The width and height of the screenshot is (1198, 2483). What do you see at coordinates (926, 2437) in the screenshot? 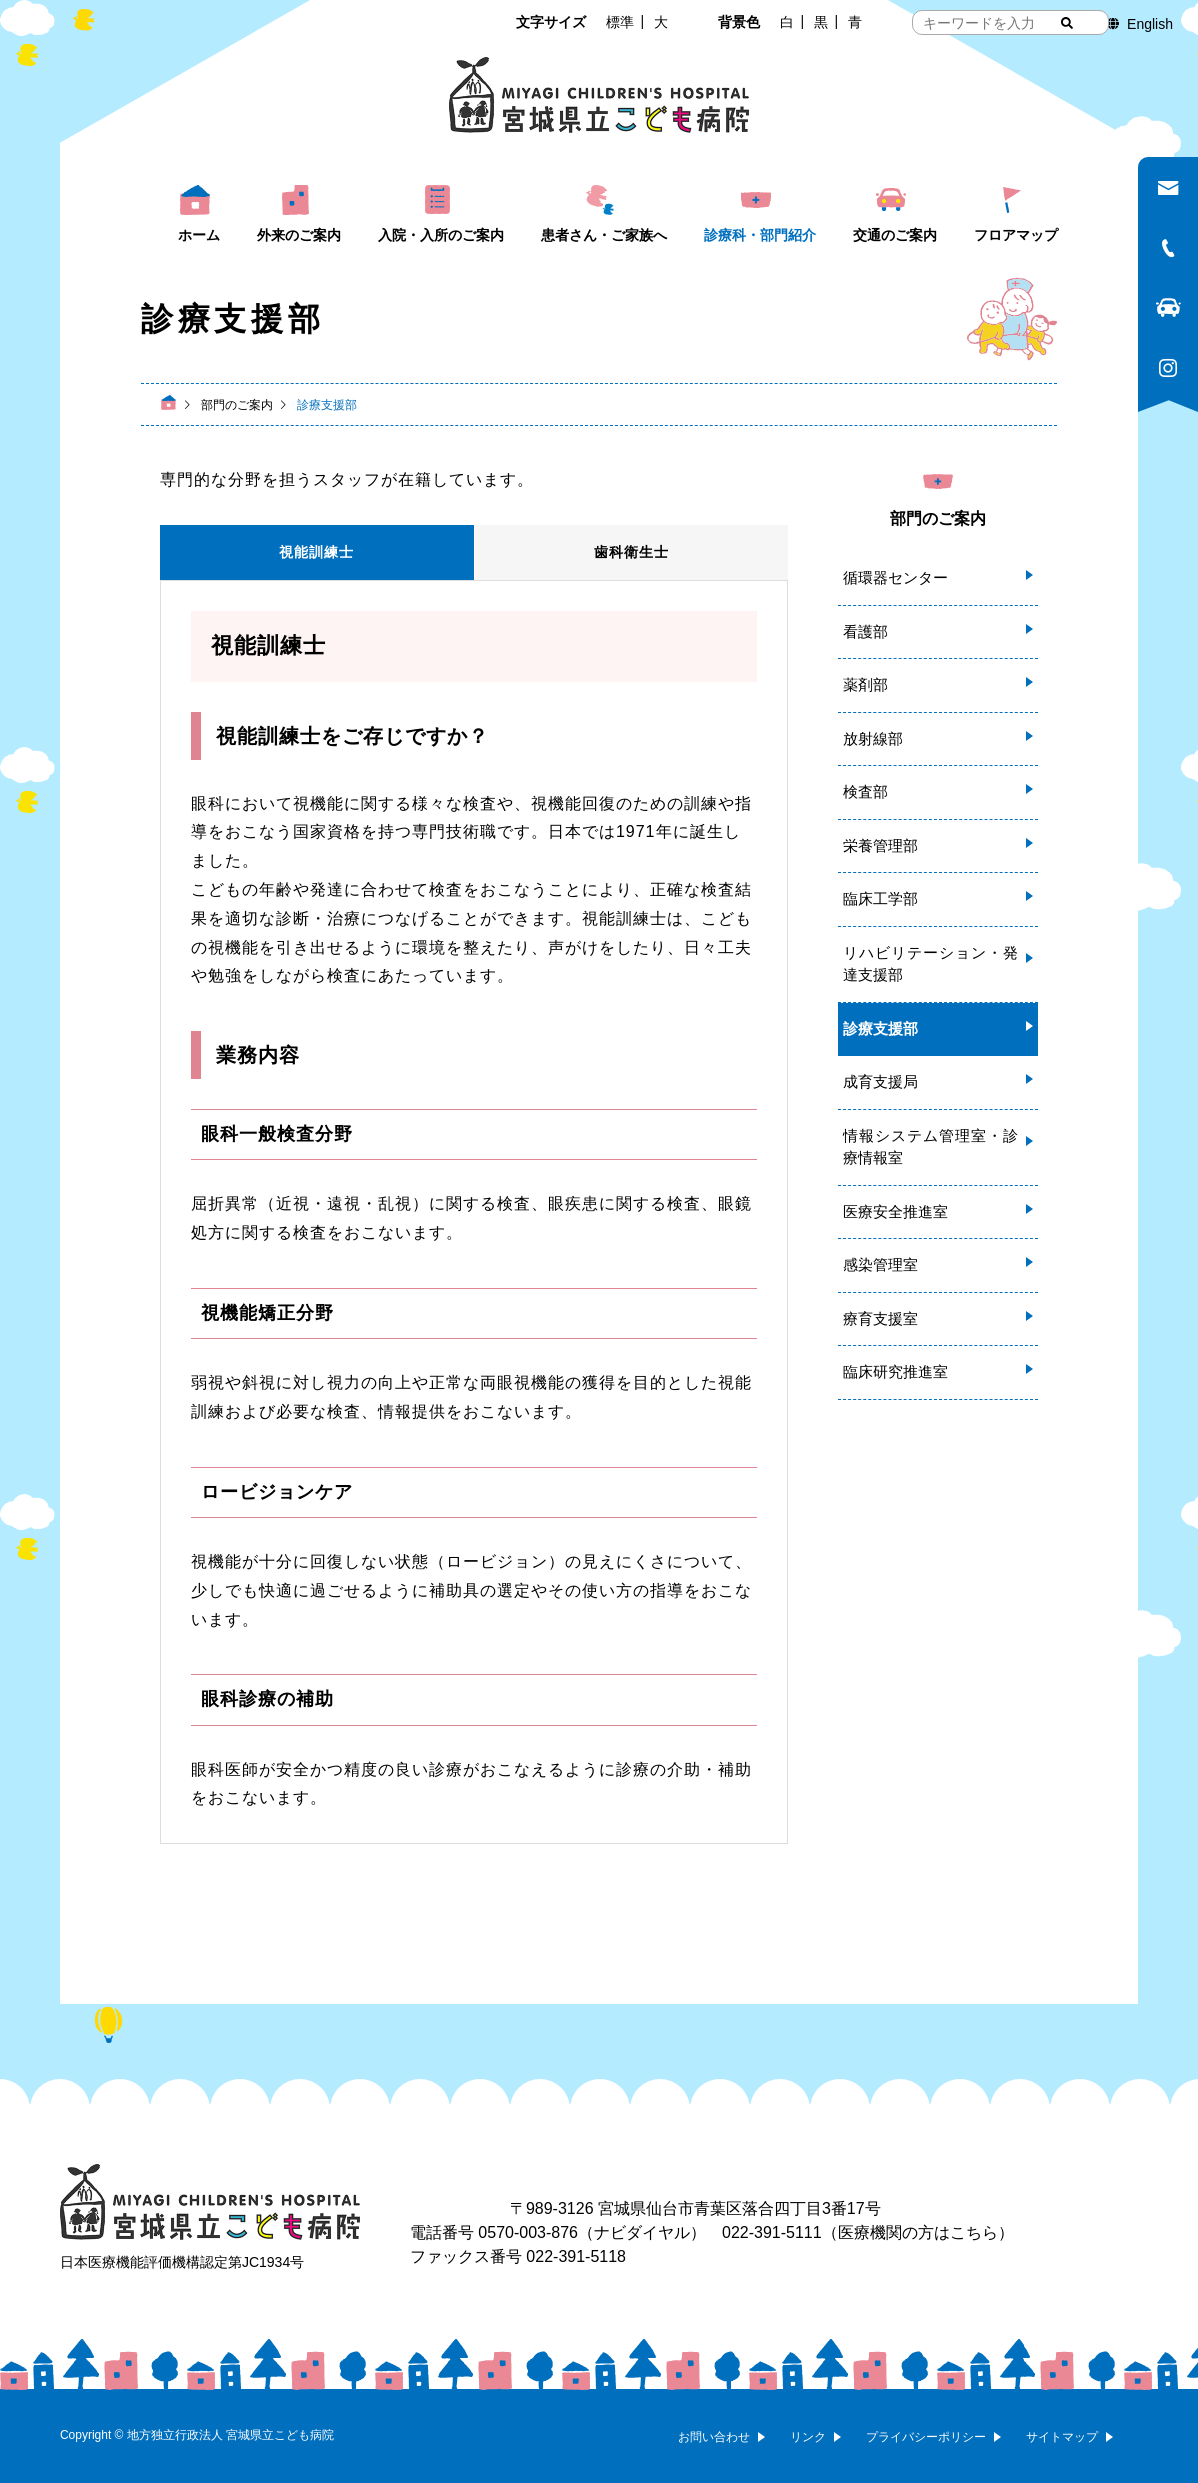
I see `プライバシーポリシー` at bounding box center [926, 2437].